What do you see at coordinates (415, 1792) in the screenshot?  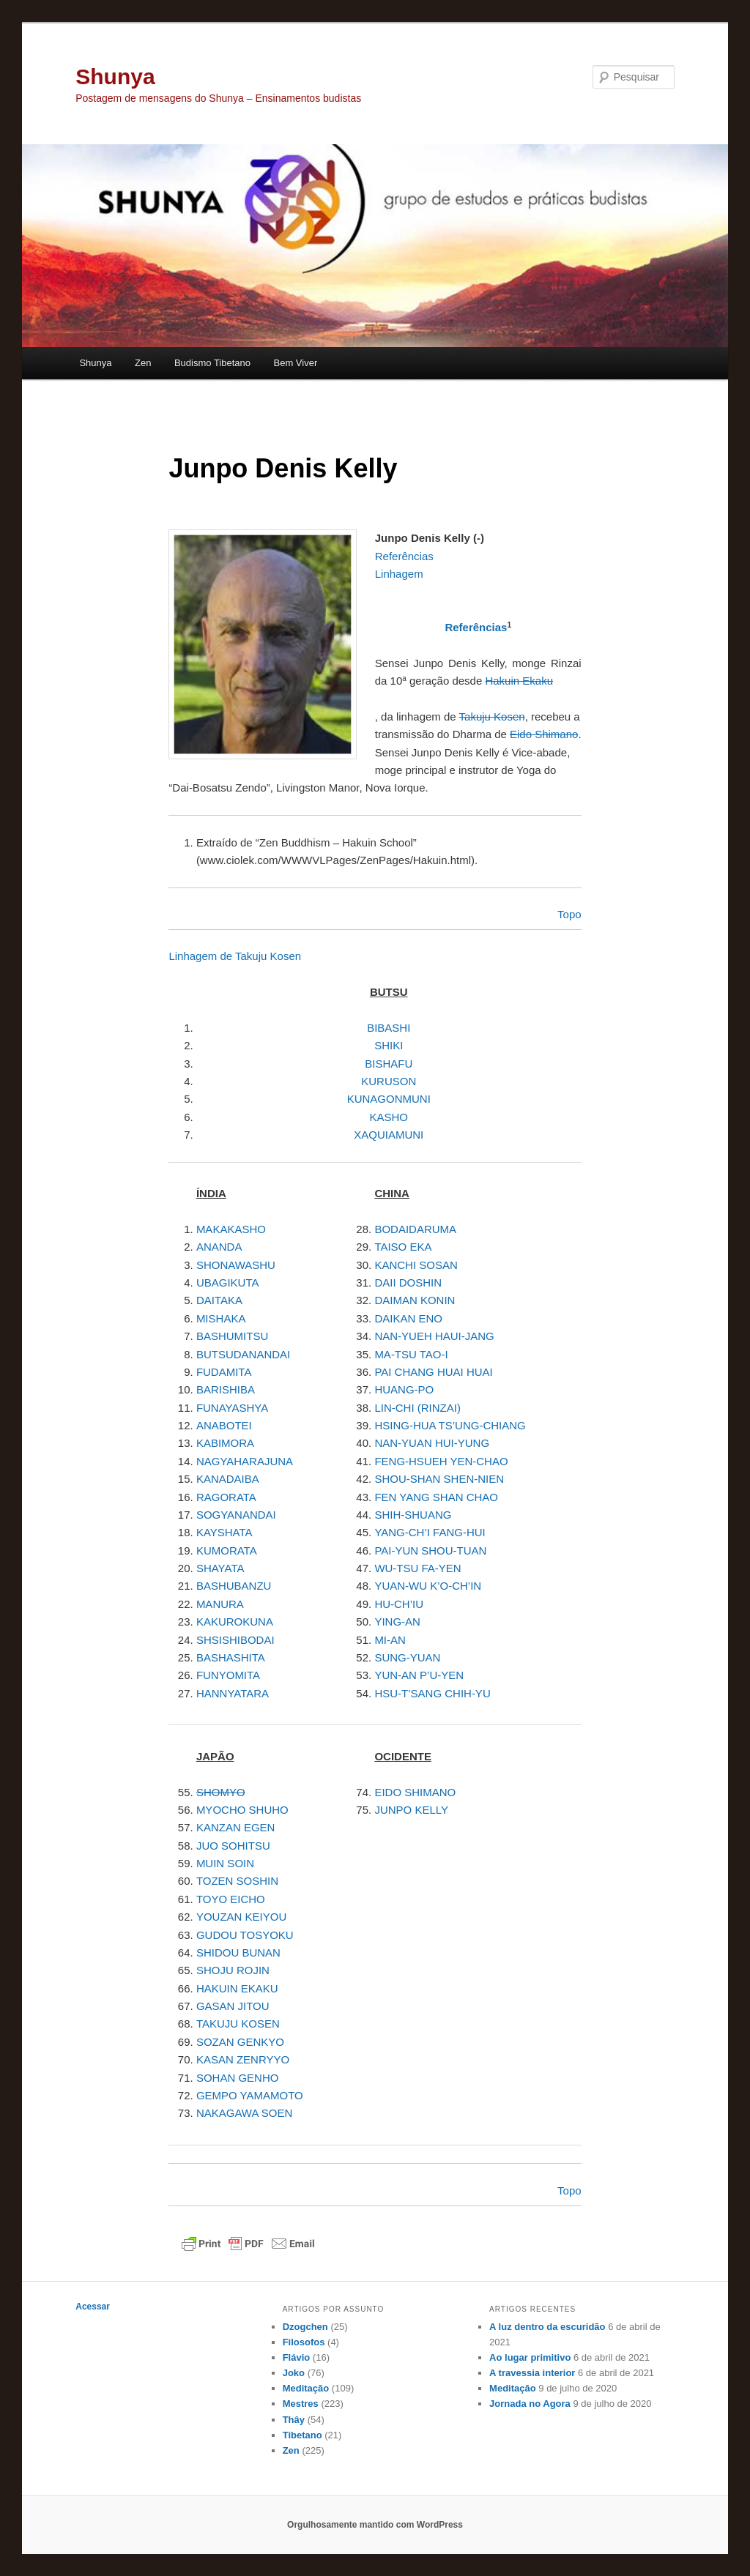 I see `EIDO SHIMANO` at bounding box center [415, 1792].